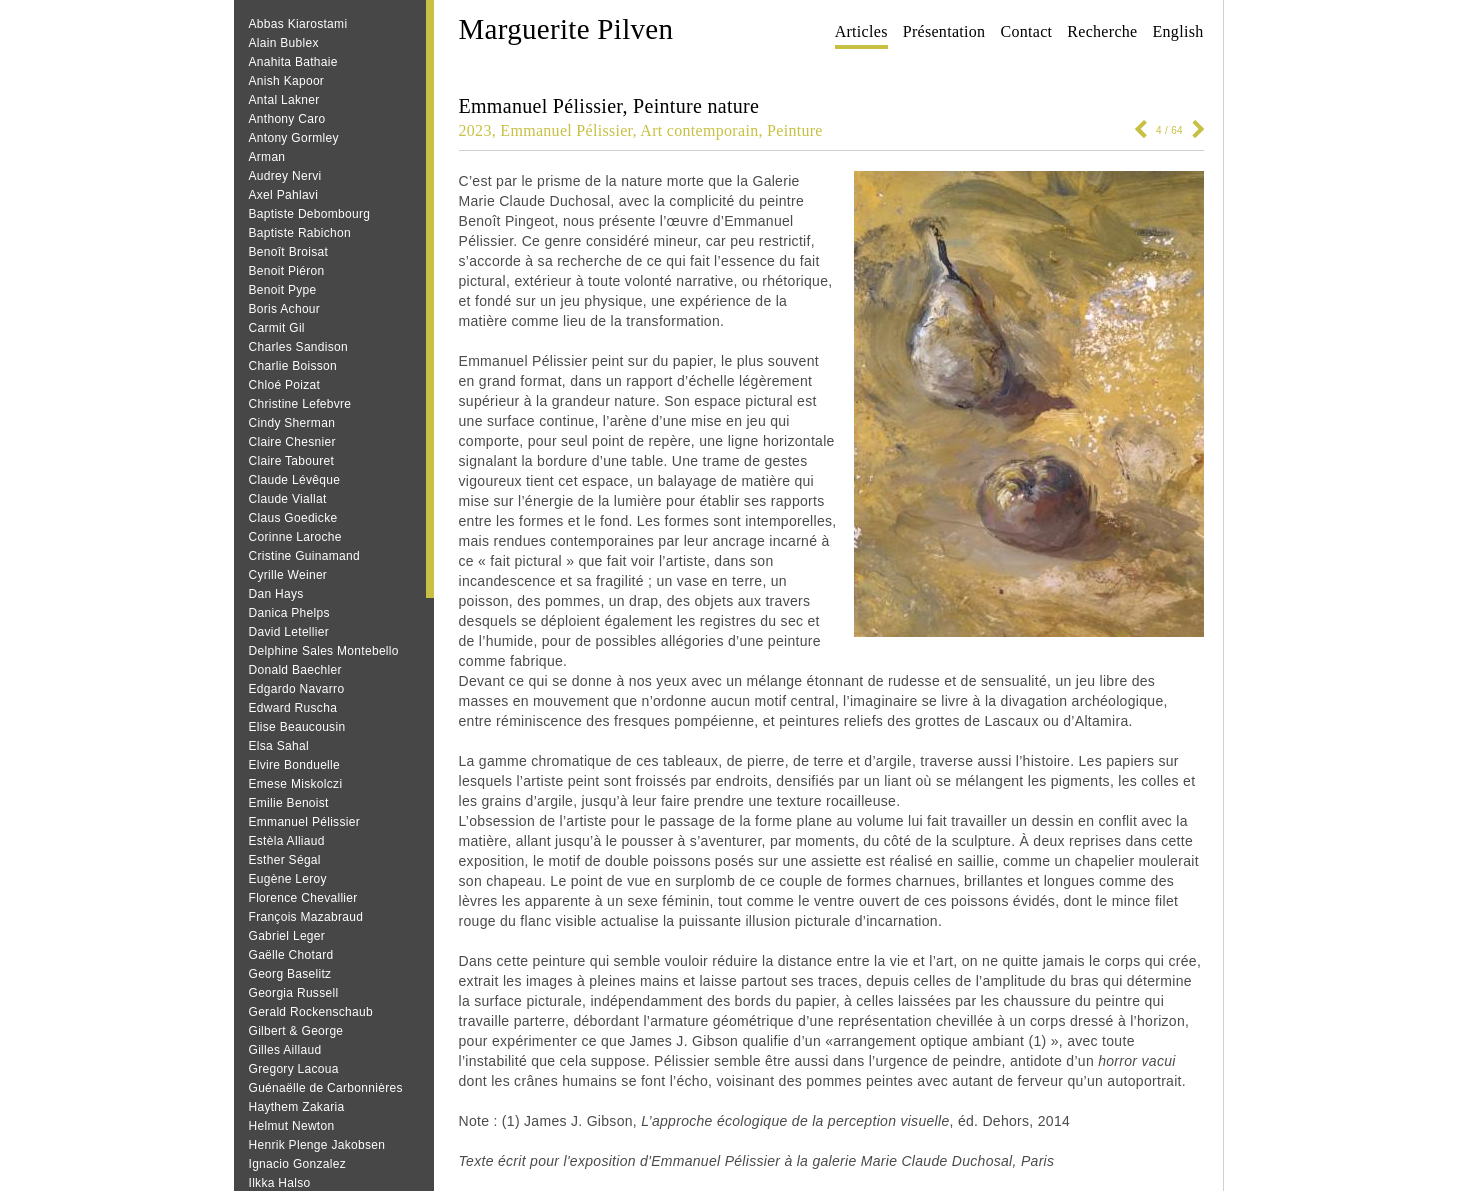 The width and height of the screenshot is (1457, 1191). What do you see at coordinates (279, 746) in the screenshot?
I see `Elsa Sahal` at bounding box center [279, 746].